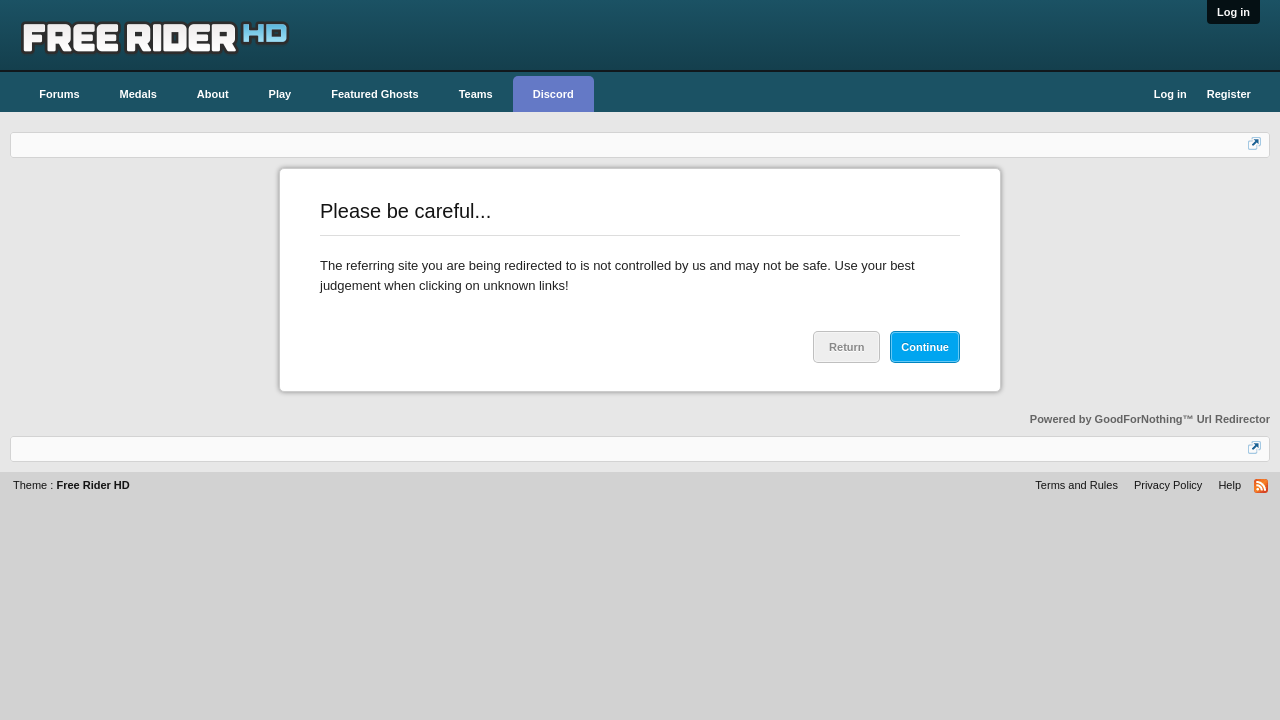  I want to click on Medals, so click(138, 94).